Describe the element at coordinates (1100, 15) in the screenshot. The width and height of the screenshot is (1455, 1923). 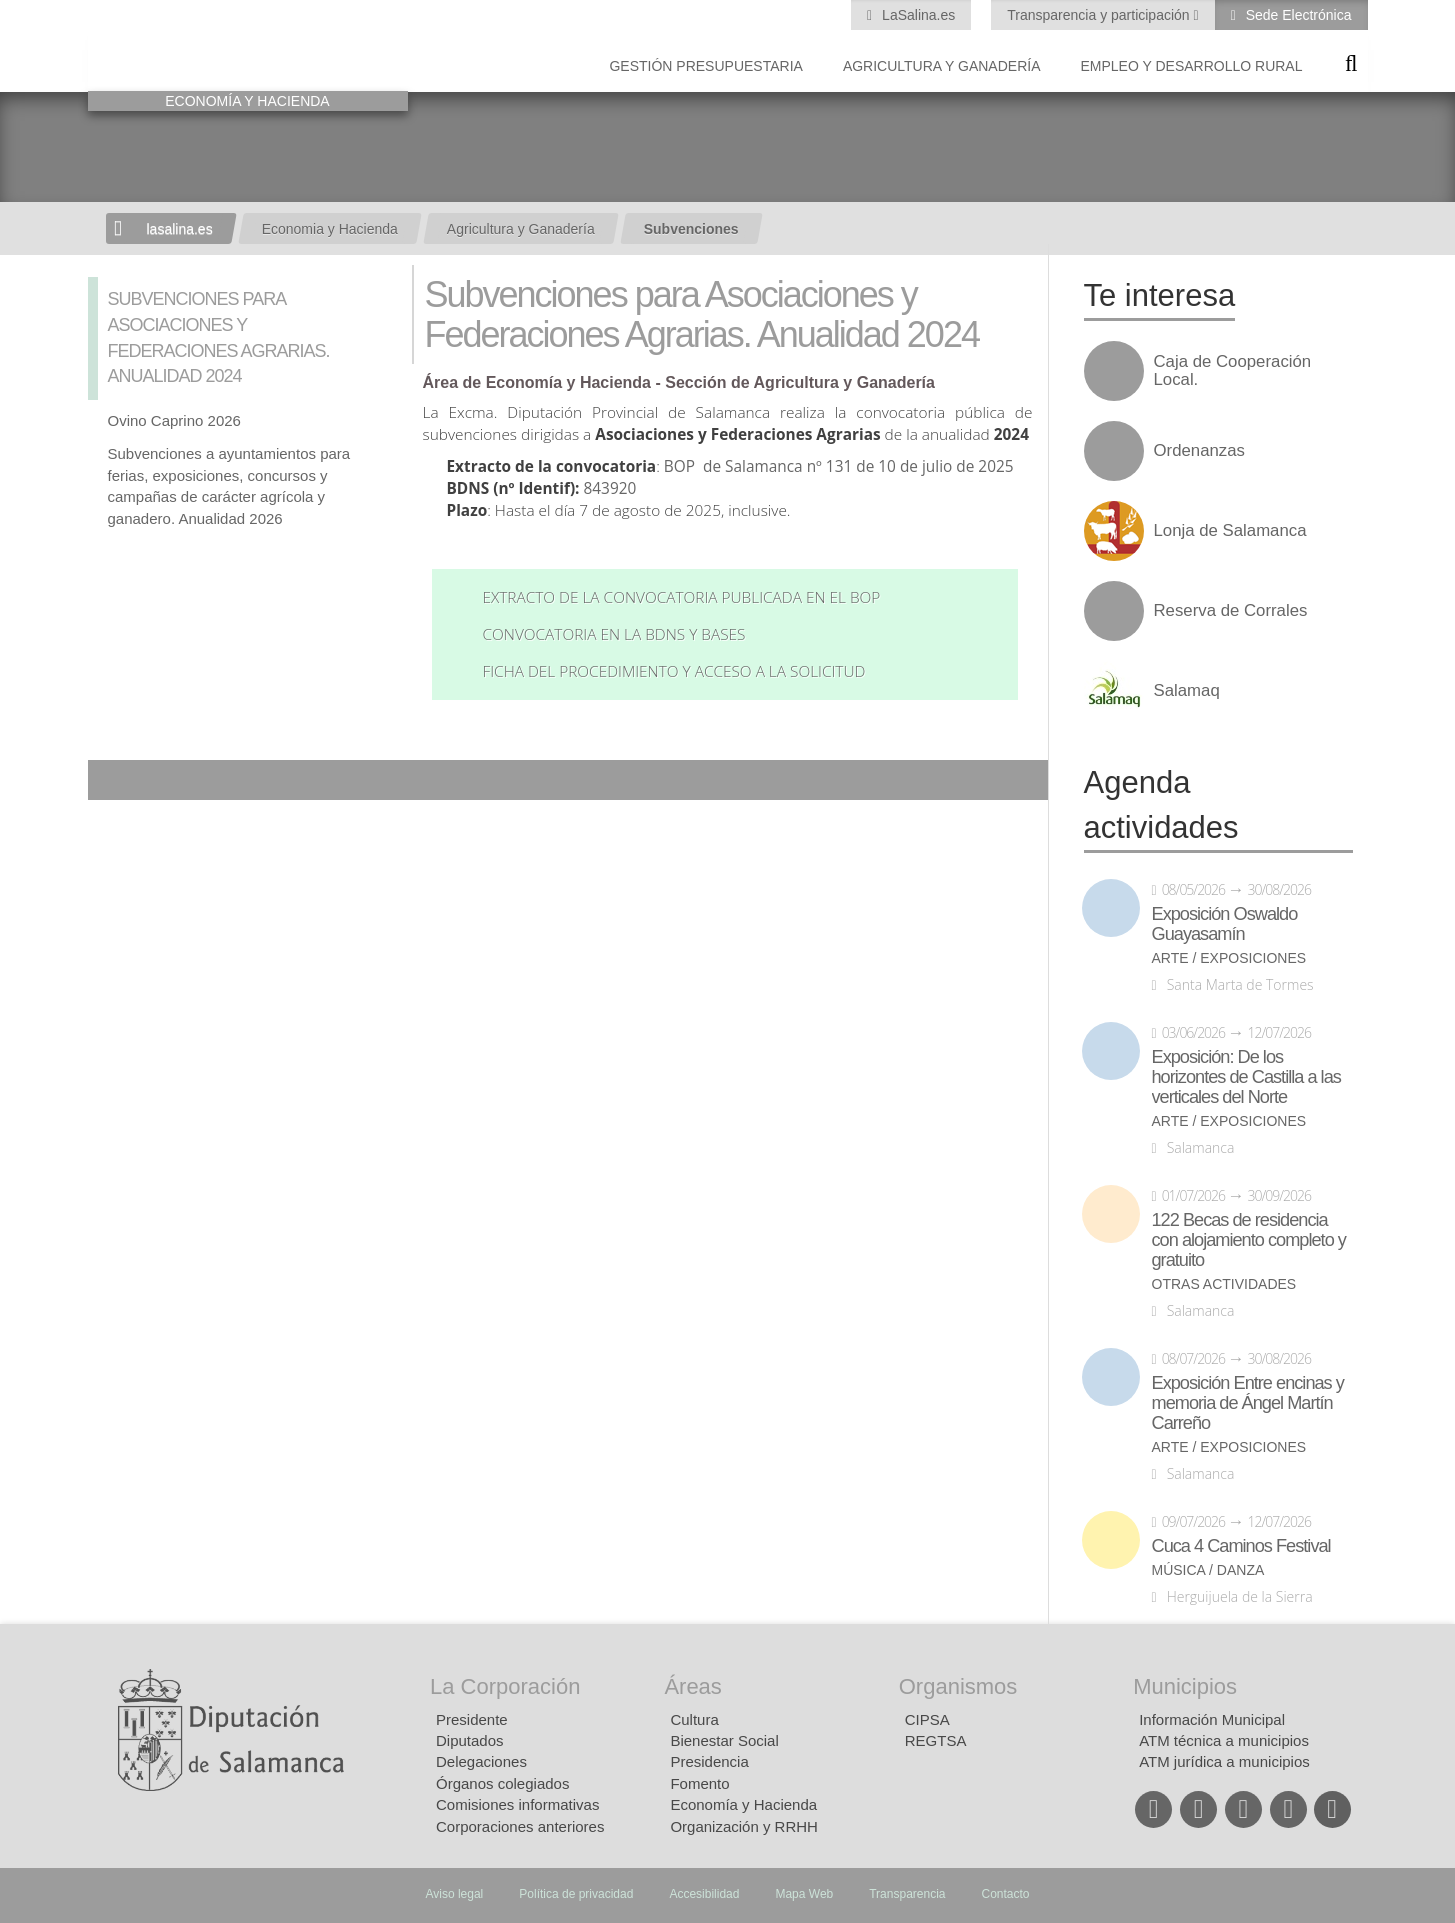
I see `Transparencia y participación` at that location.